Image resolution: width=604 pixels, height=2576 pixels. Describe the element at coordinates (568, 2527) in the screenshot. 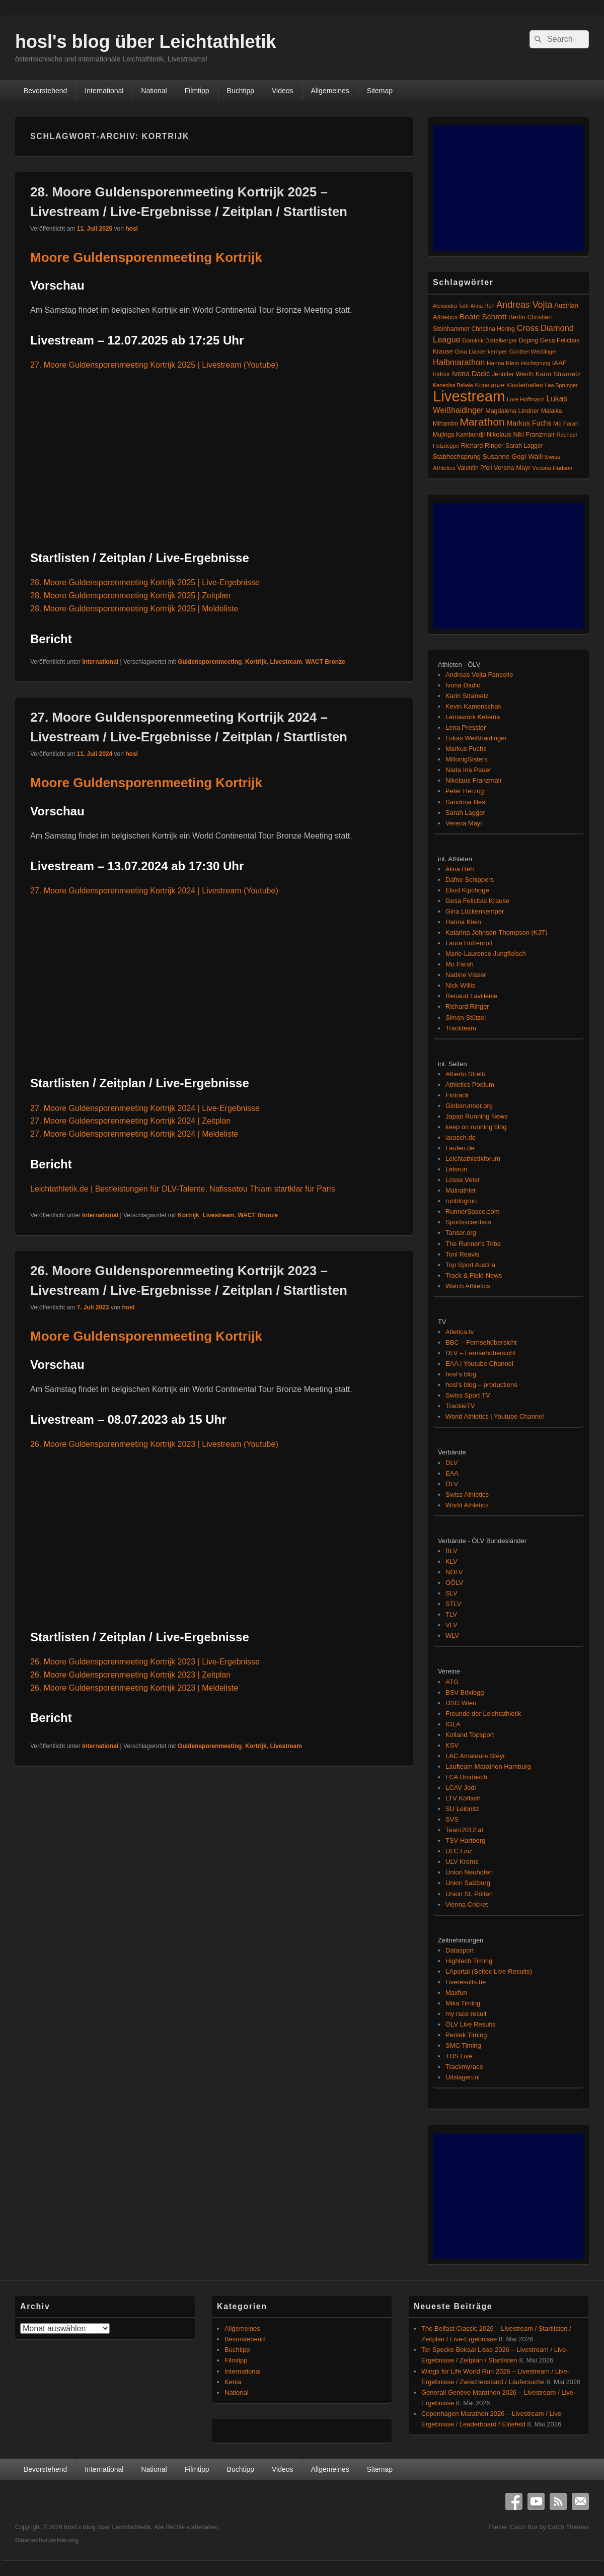

I see `Catch Themes` at that location.